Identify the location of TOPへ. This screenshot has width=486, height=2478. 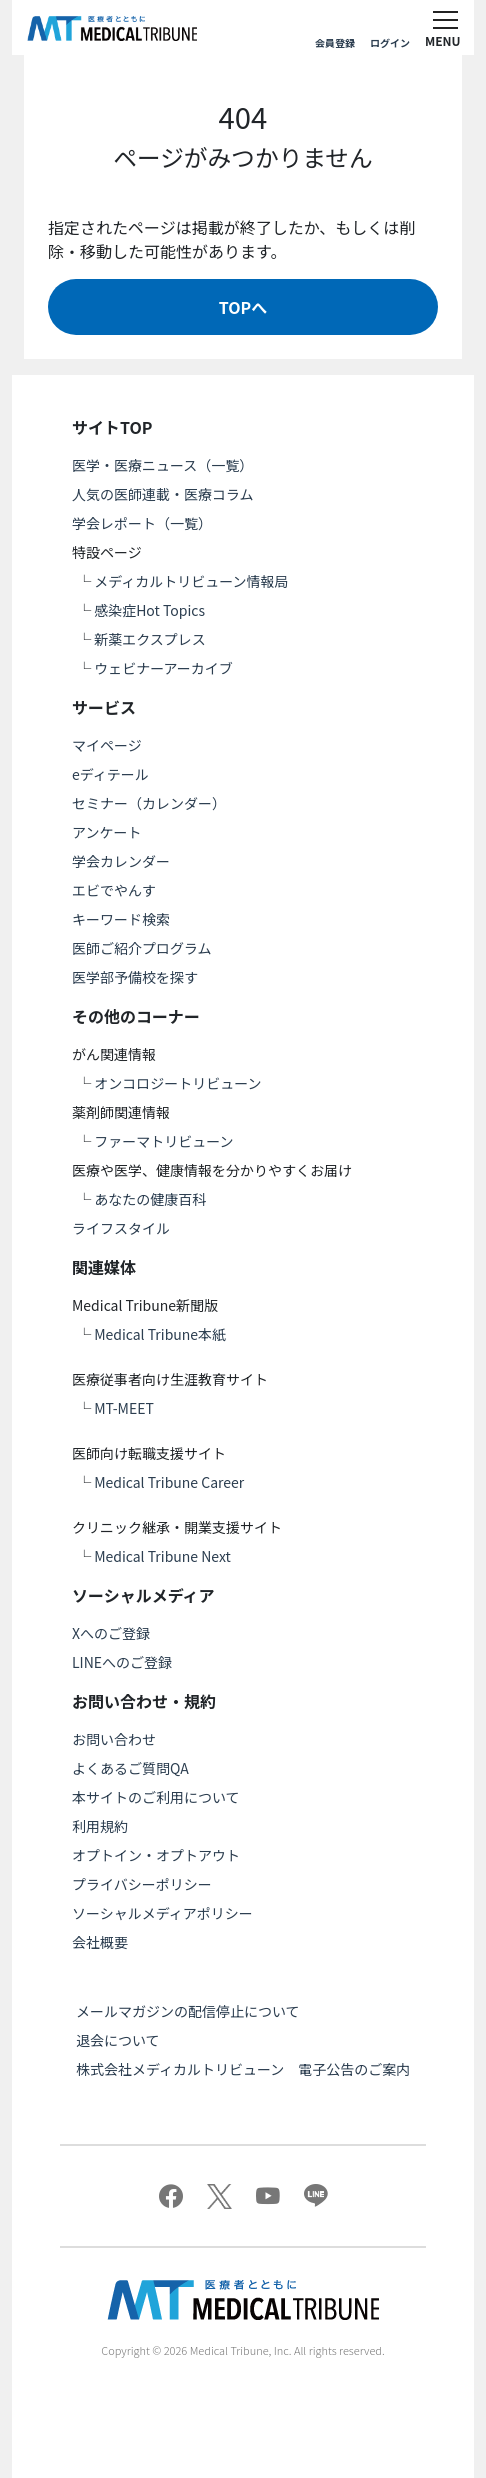
(243, 307).